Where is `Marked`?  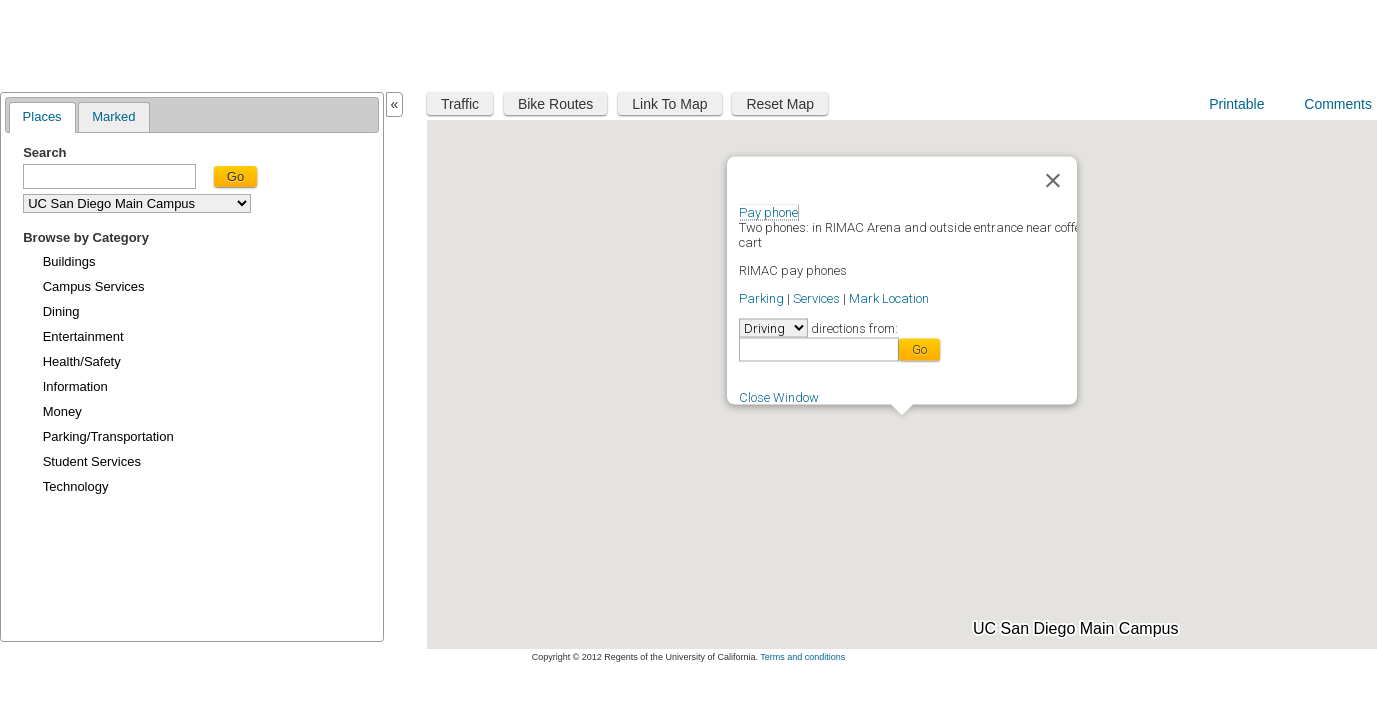
Marked is located at coordinates (113, 116).